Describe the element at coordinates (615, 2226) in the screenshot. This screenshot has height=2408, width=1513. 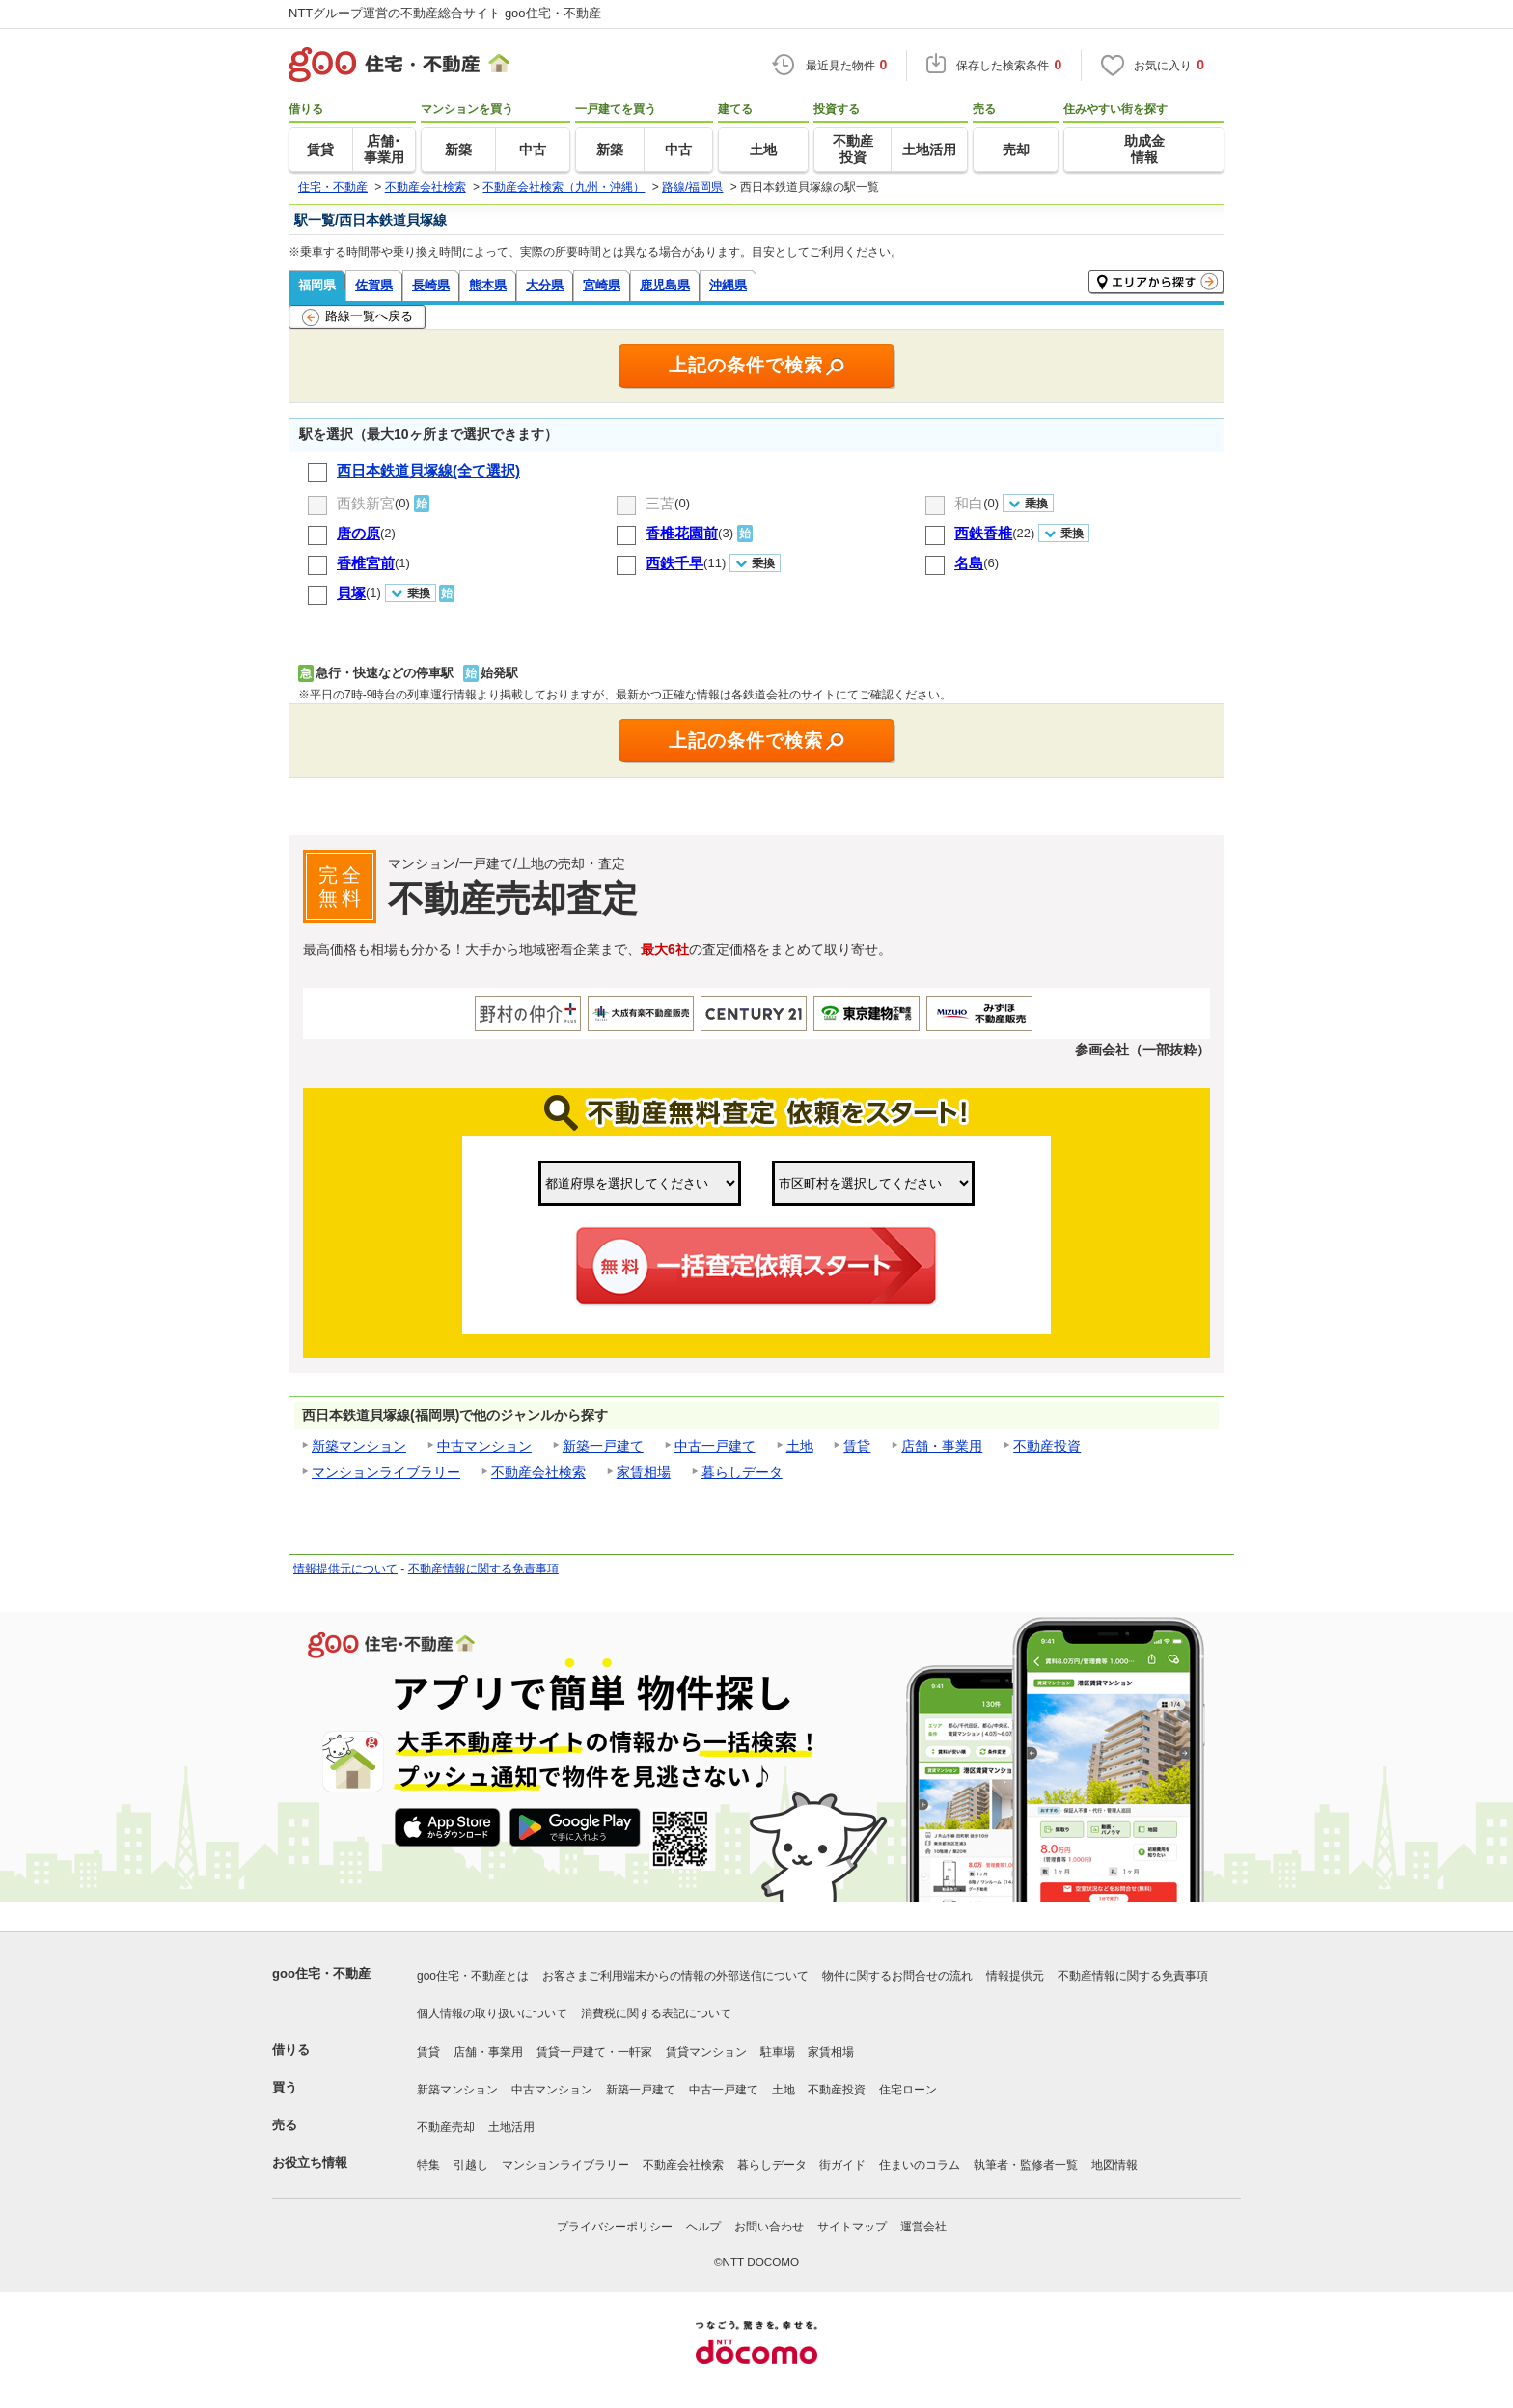
I see `プライバシーポリシー` at that location.